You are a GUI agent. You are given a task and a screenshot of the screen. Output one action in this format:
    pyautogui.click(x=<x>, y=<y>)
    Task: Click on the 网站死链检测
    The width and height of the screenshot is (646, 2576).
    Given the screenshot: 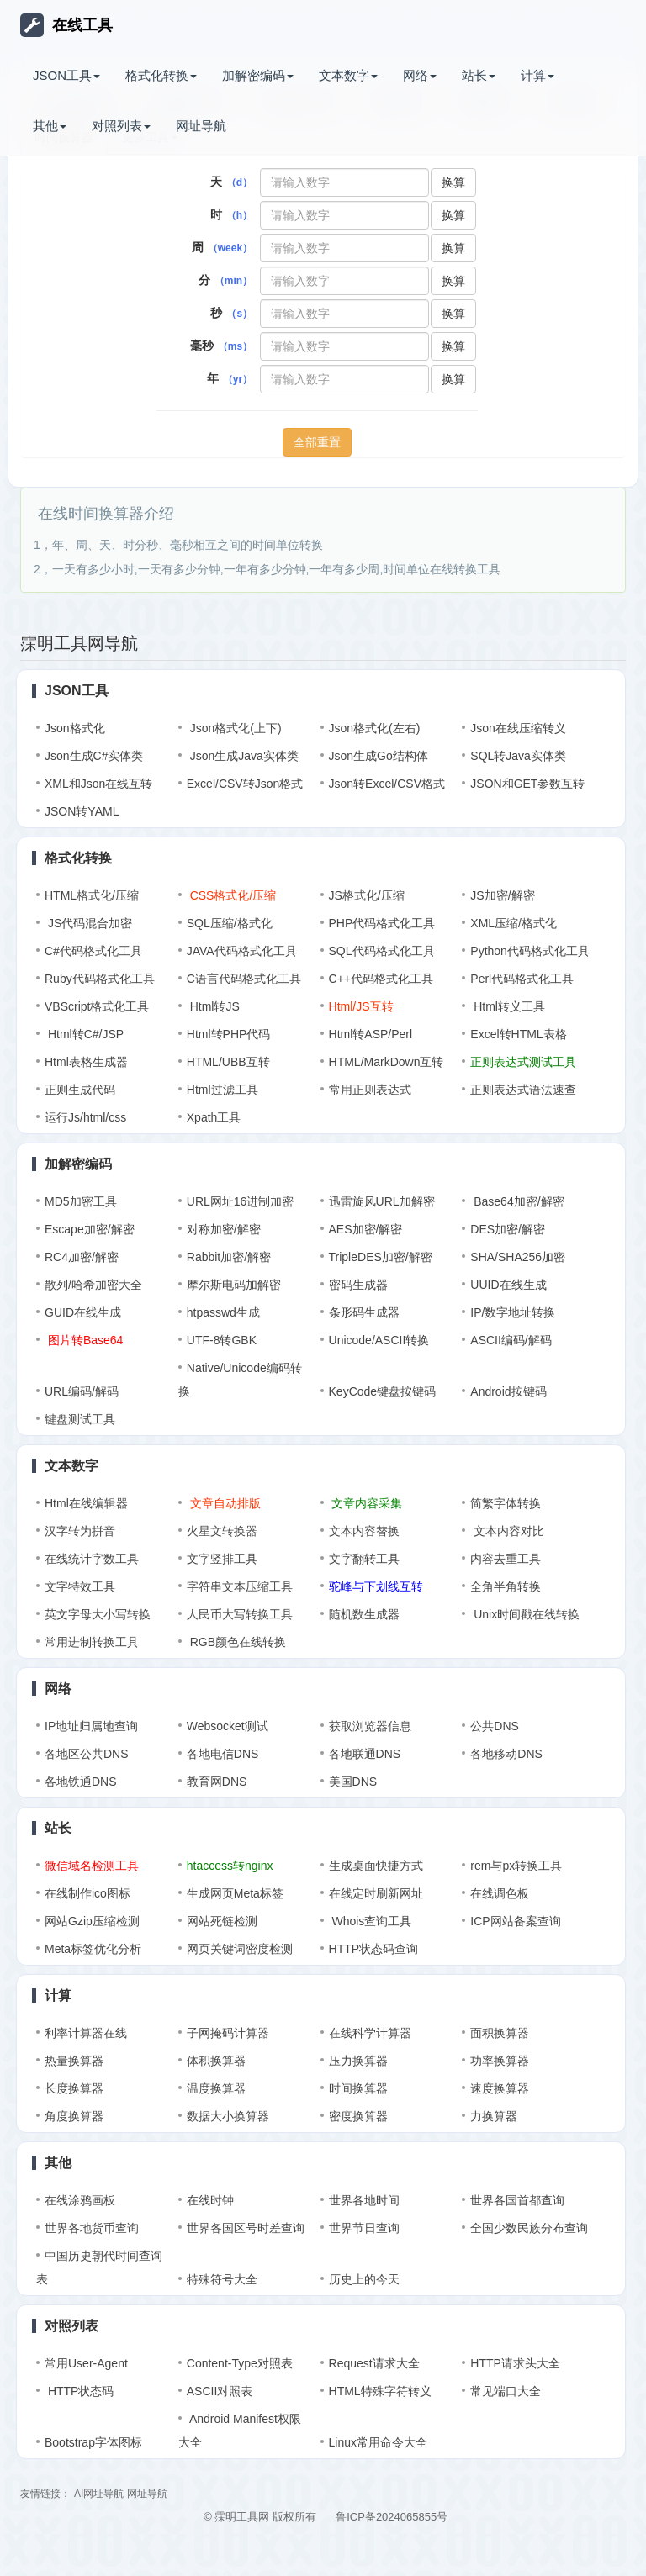 What is the action you would take?
    pyautogui.click(x=222, y=1921)
    